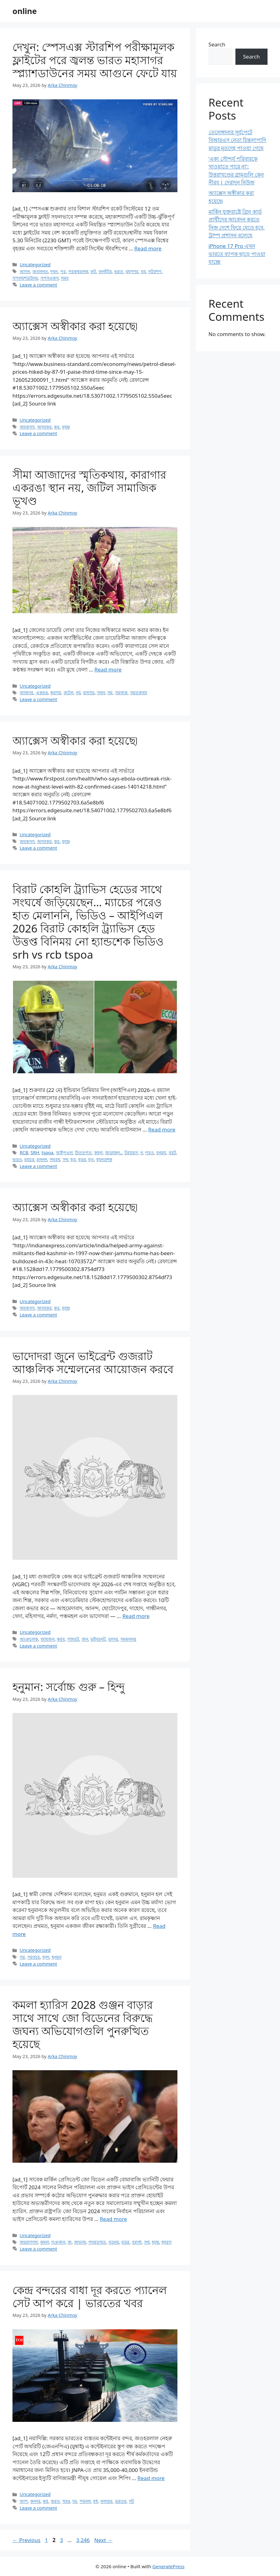 The width and height of the screenshot is (280, 2576). Describe the element at coordinates (24, 1152) in the screenshot. I see `RCB` at that location.